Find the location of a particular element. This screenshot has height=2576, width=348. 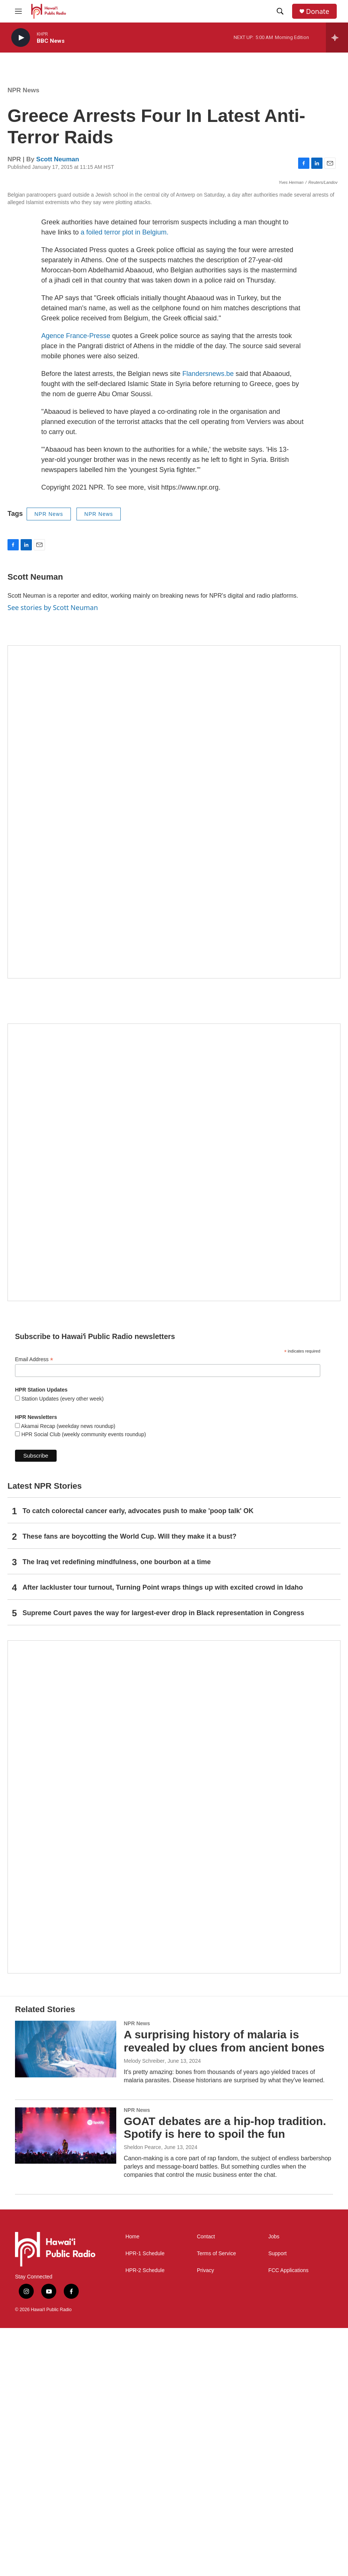

See stories by Scott Neuman is located at coordinates (53, 855).